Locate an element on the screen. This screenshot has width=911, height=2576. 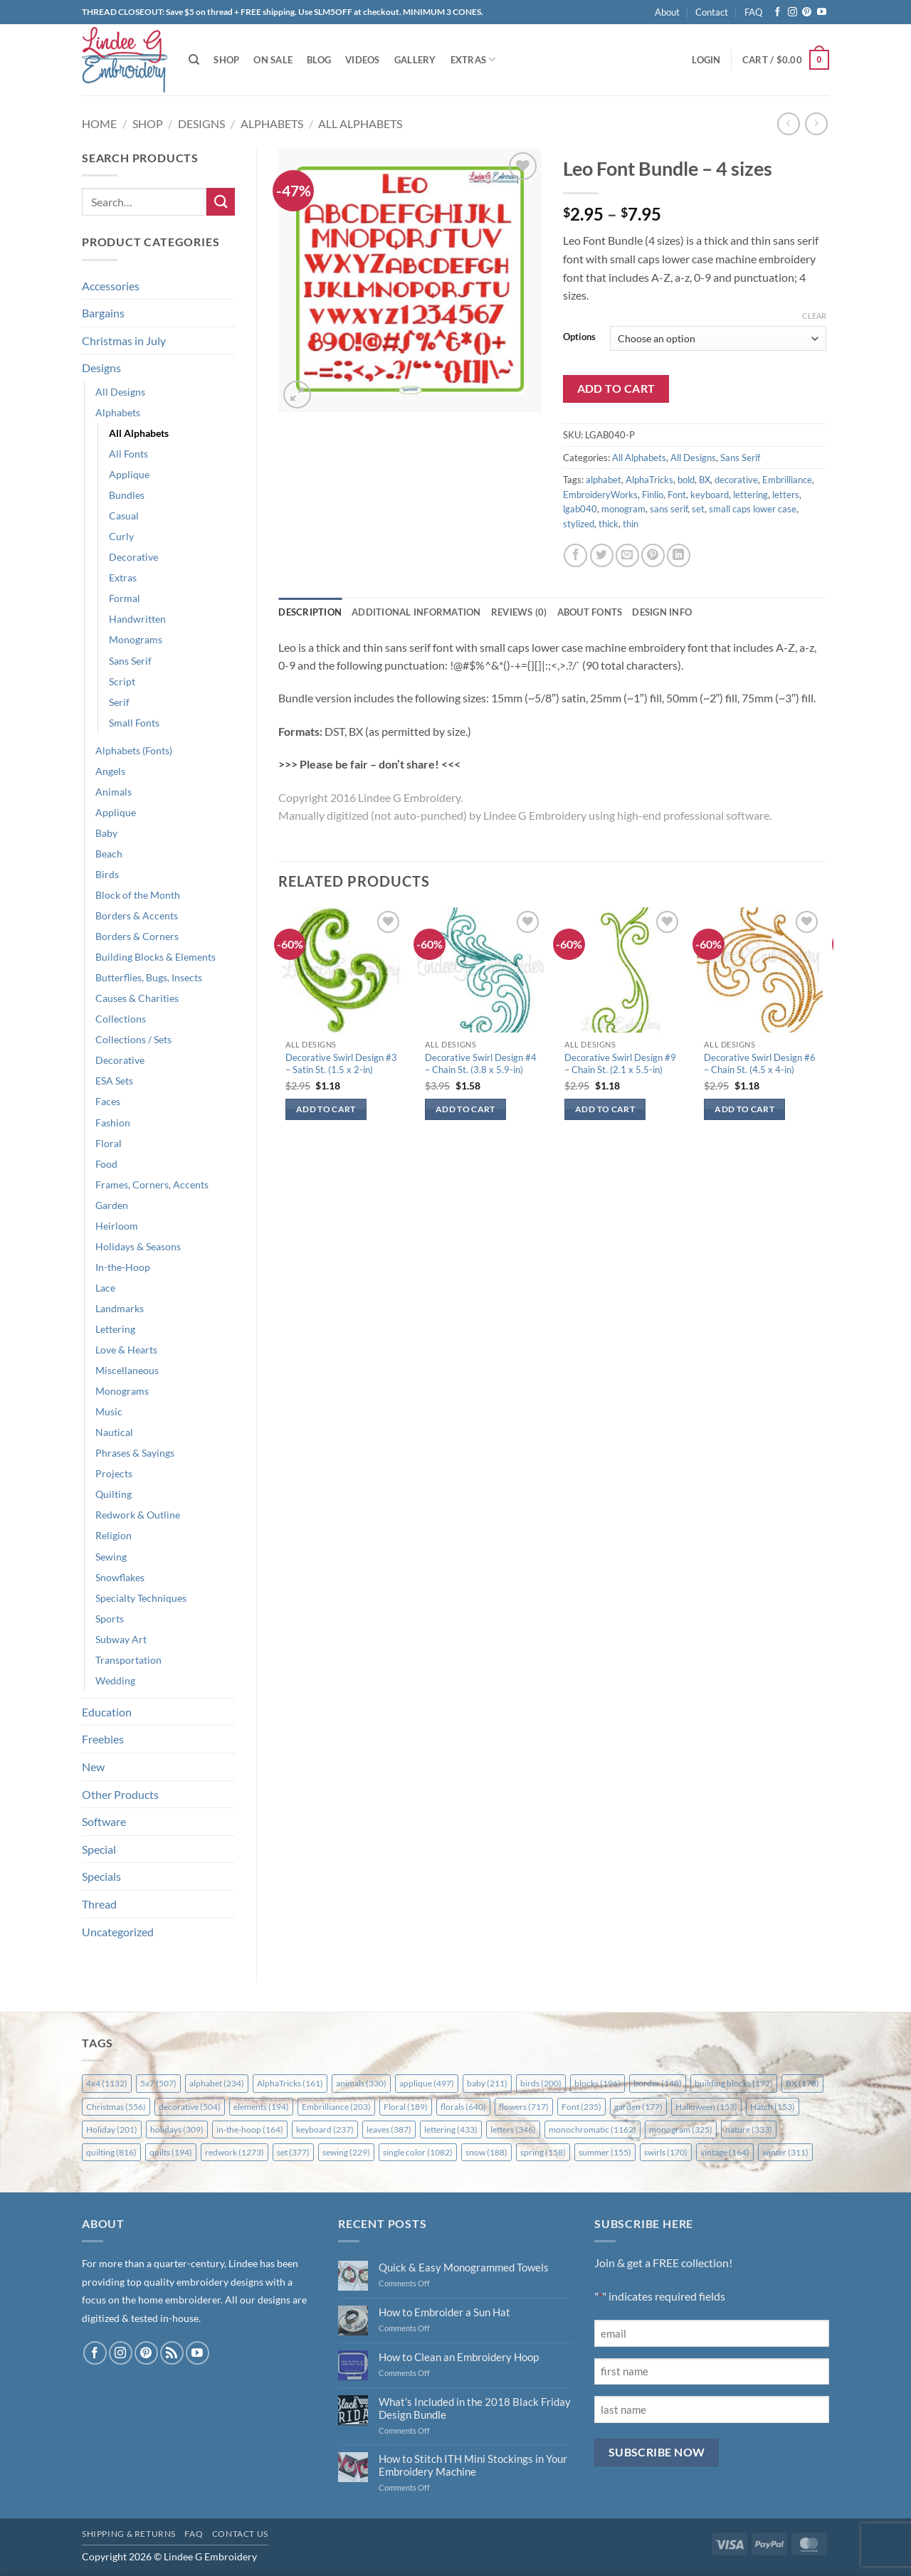
letters is located at coordinates (785, 494).